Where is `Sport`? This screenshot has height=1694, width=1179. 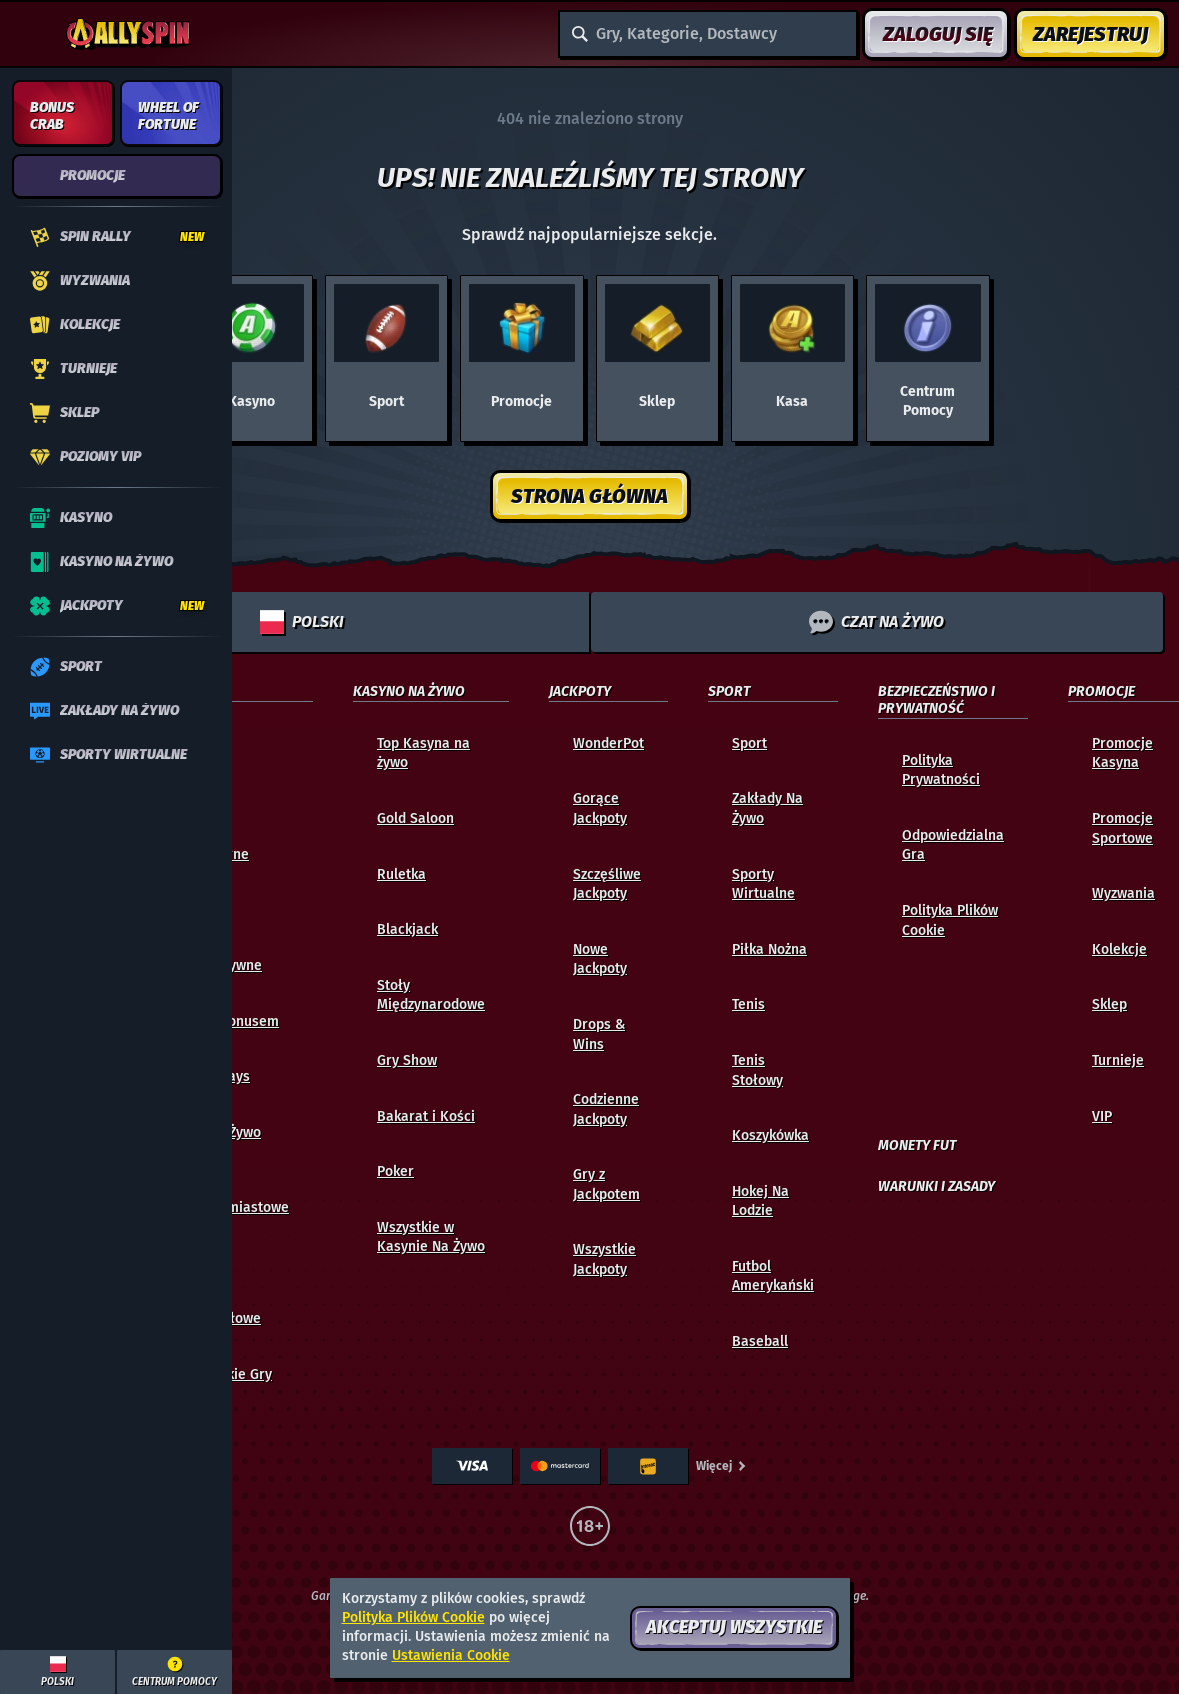
Sport is located at coordinates (749, 743).